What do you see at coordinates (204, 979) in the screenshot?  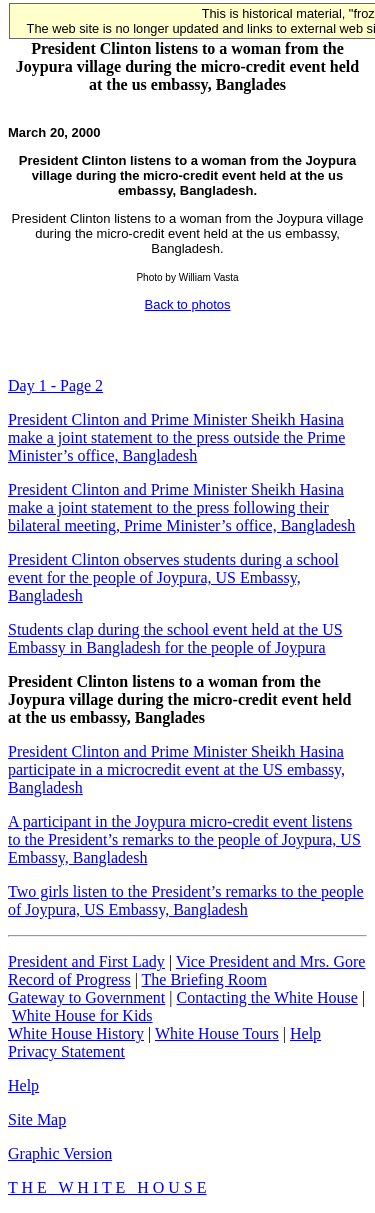 I see `The Briefing Room` at bounding box center [204, 979].